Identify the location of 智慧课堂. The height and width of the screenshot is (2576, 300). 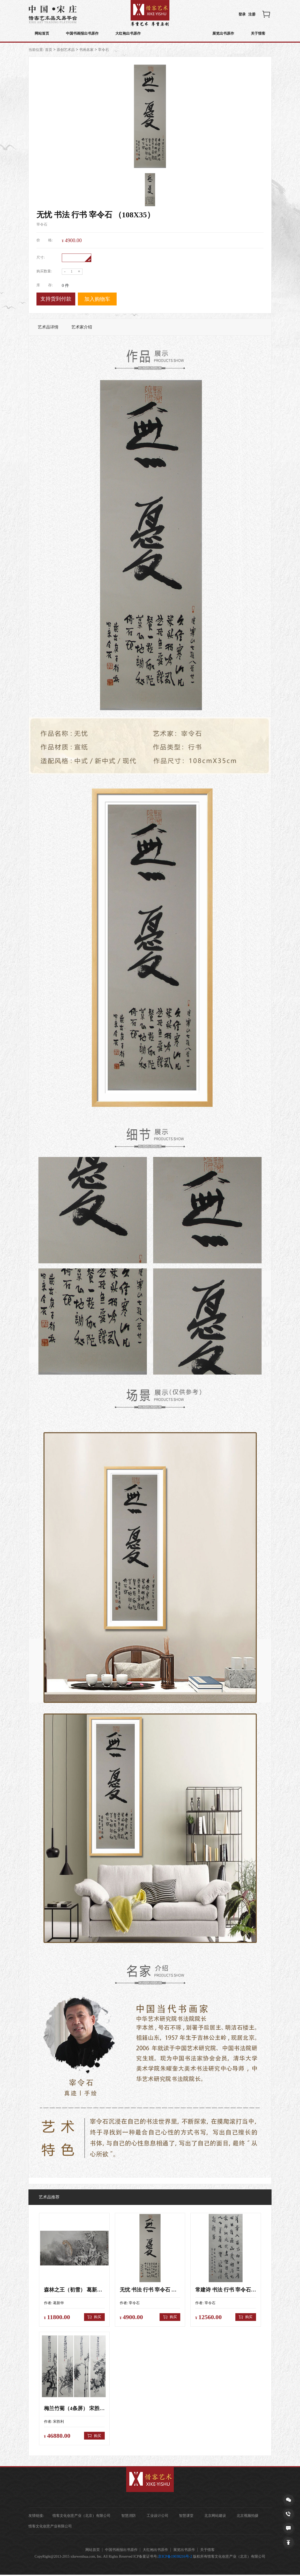
(188, 2517).